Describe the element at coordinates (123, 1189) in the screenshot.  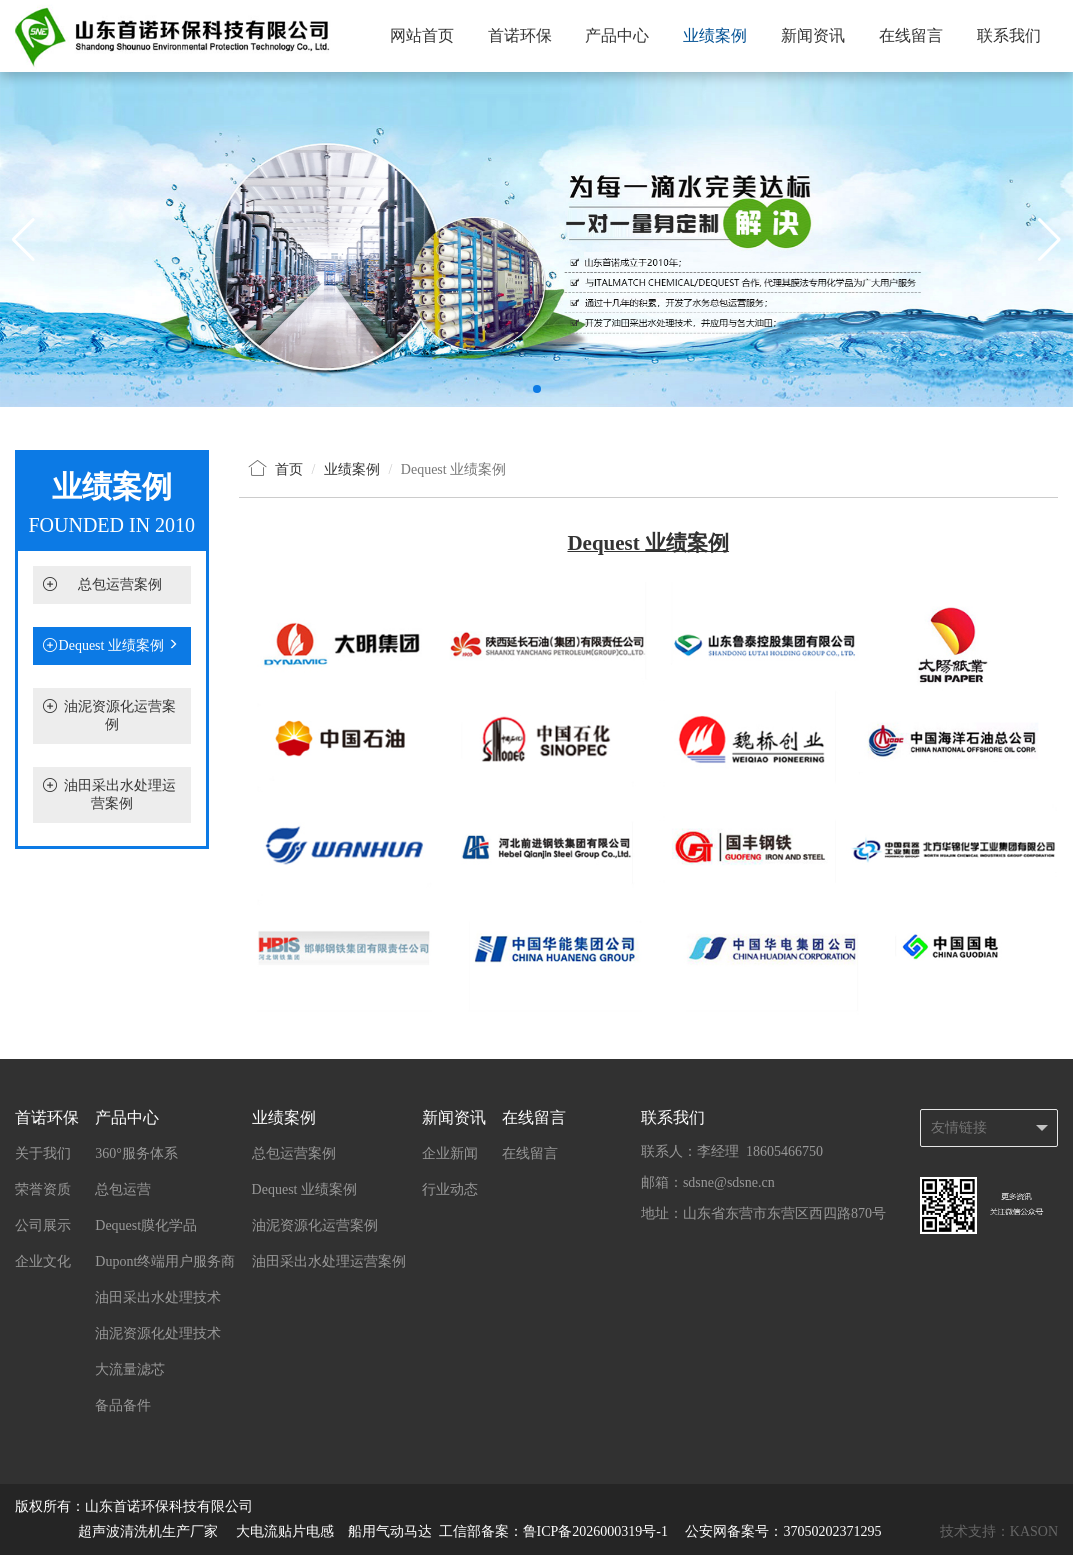
I see `总包运营` at that location.